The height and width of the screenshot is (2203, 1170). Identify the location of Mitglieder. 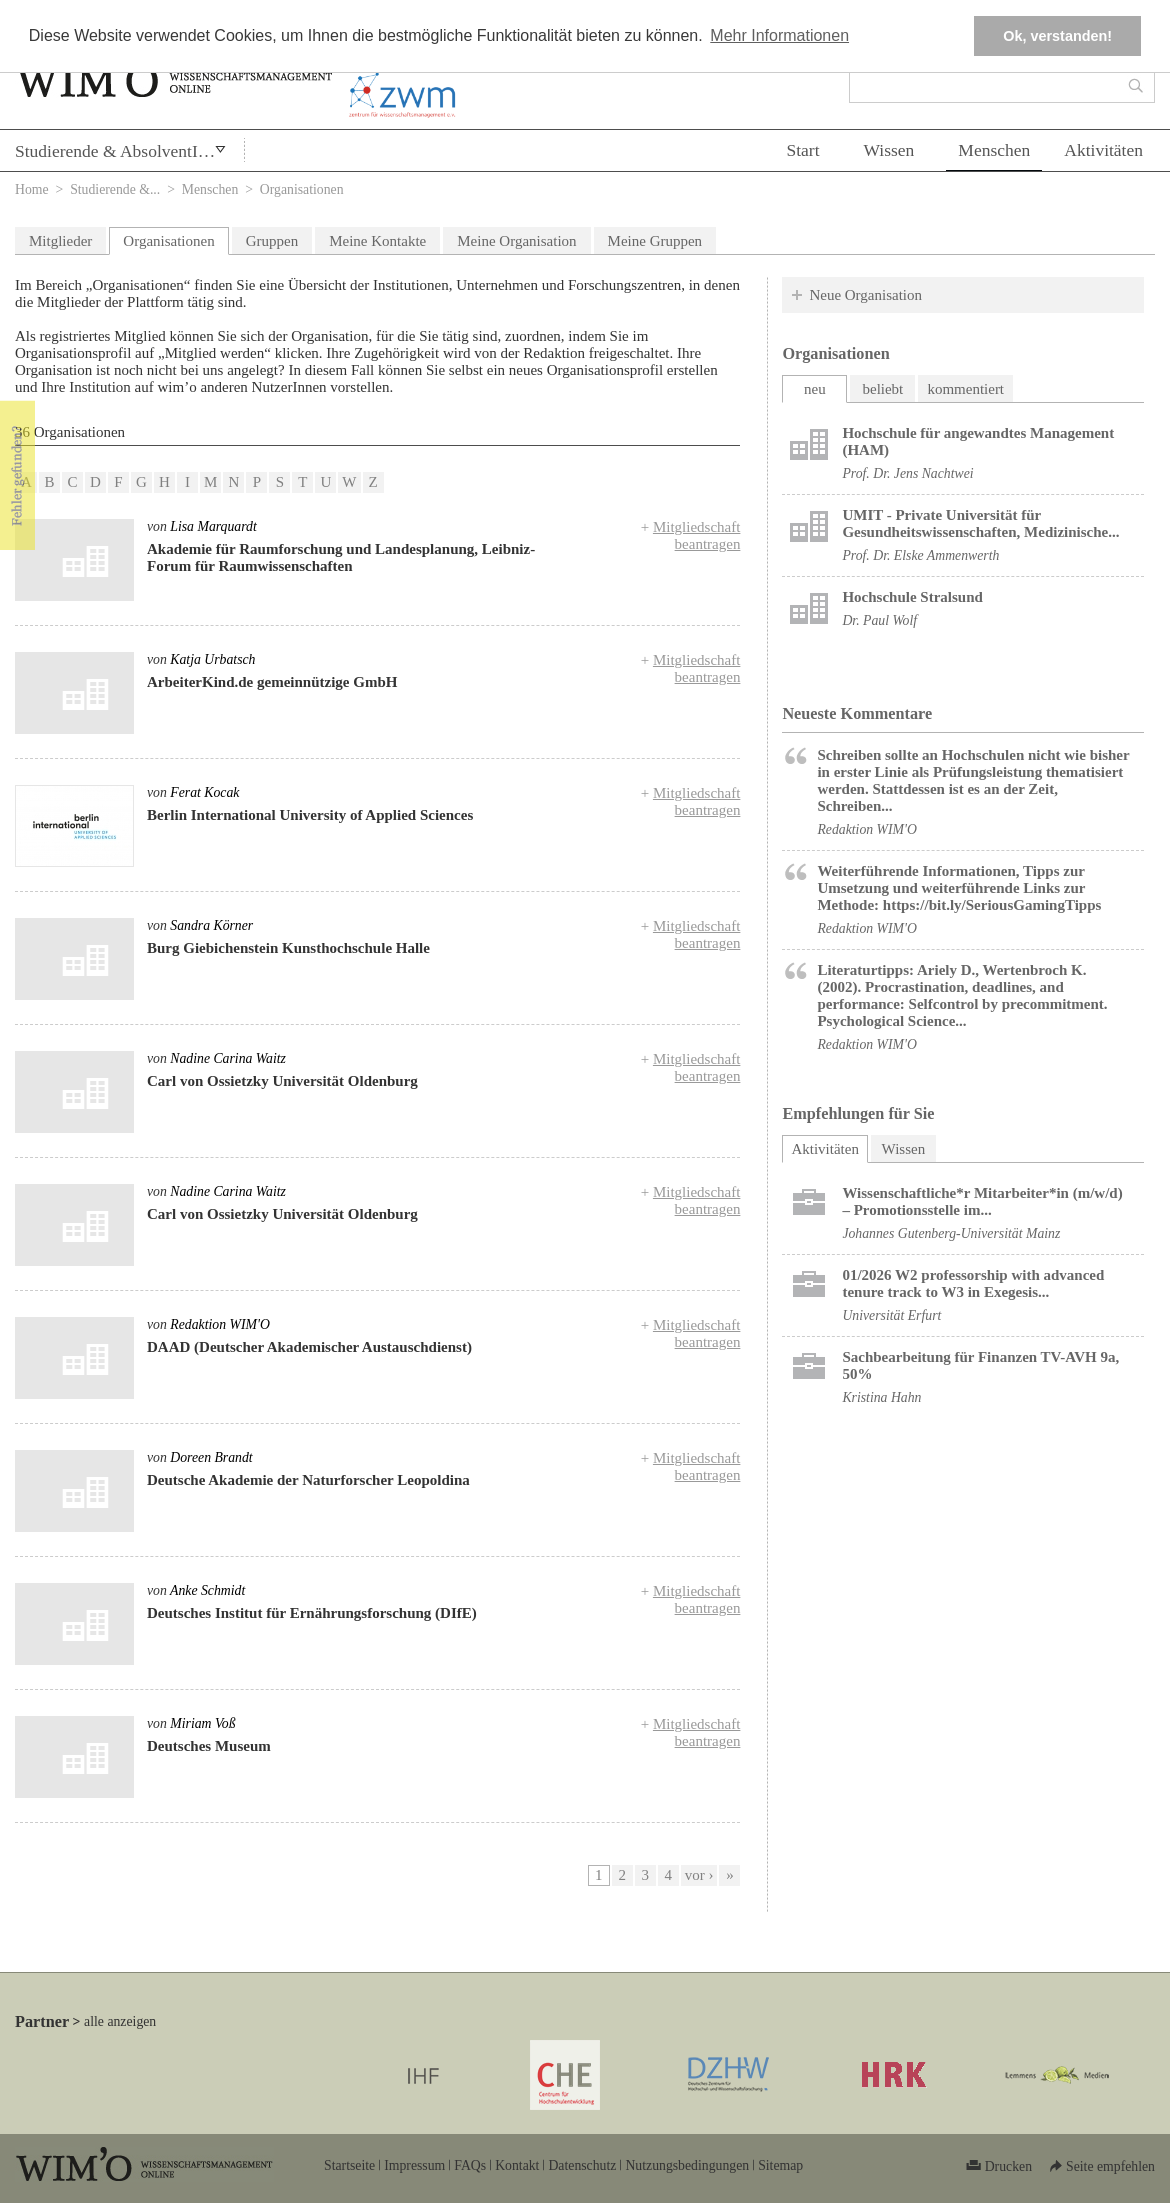
(60, 241).